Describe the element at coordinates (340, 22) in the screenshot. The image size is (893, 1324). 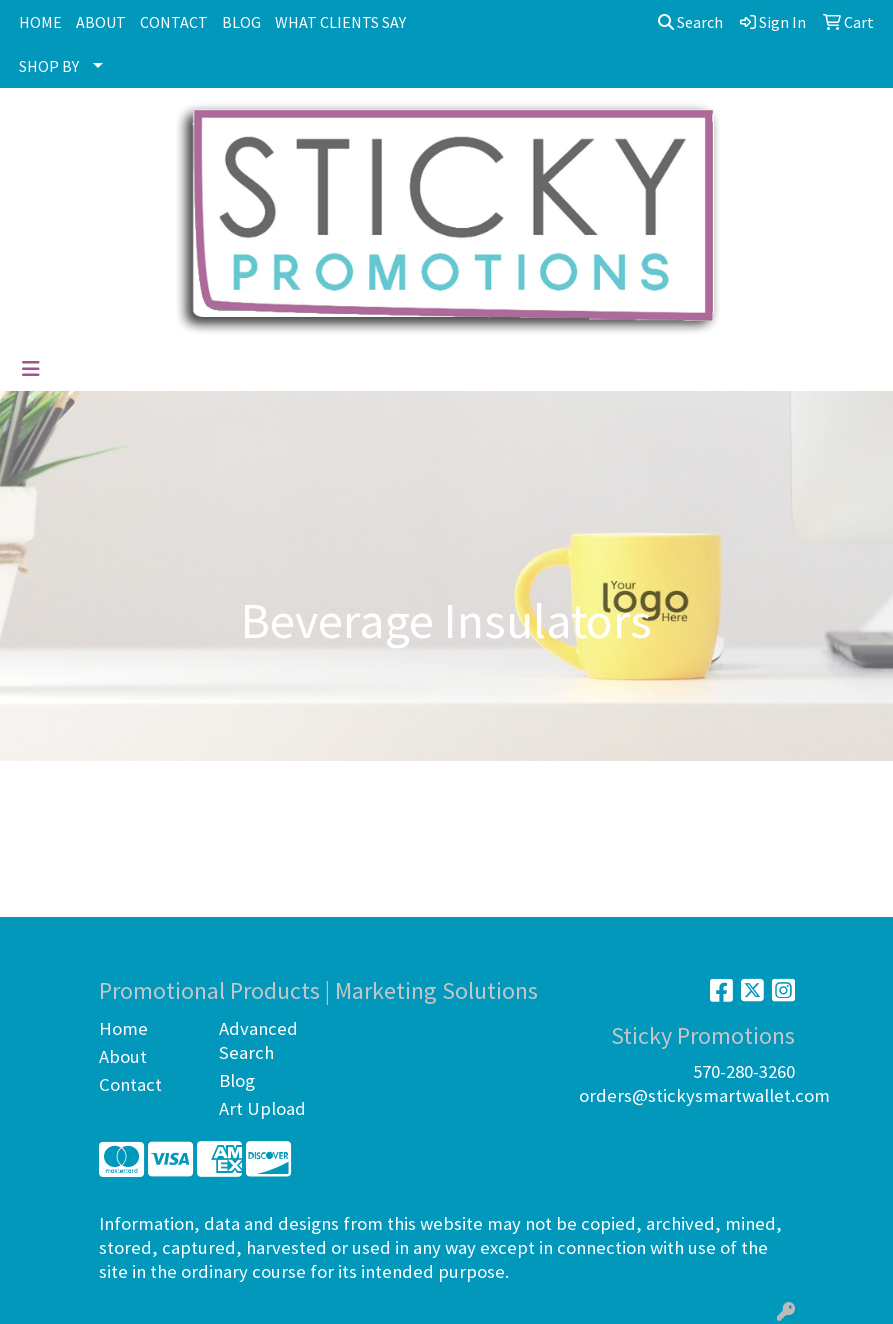
I see `WHAT CLIENTS SAY` at that location.